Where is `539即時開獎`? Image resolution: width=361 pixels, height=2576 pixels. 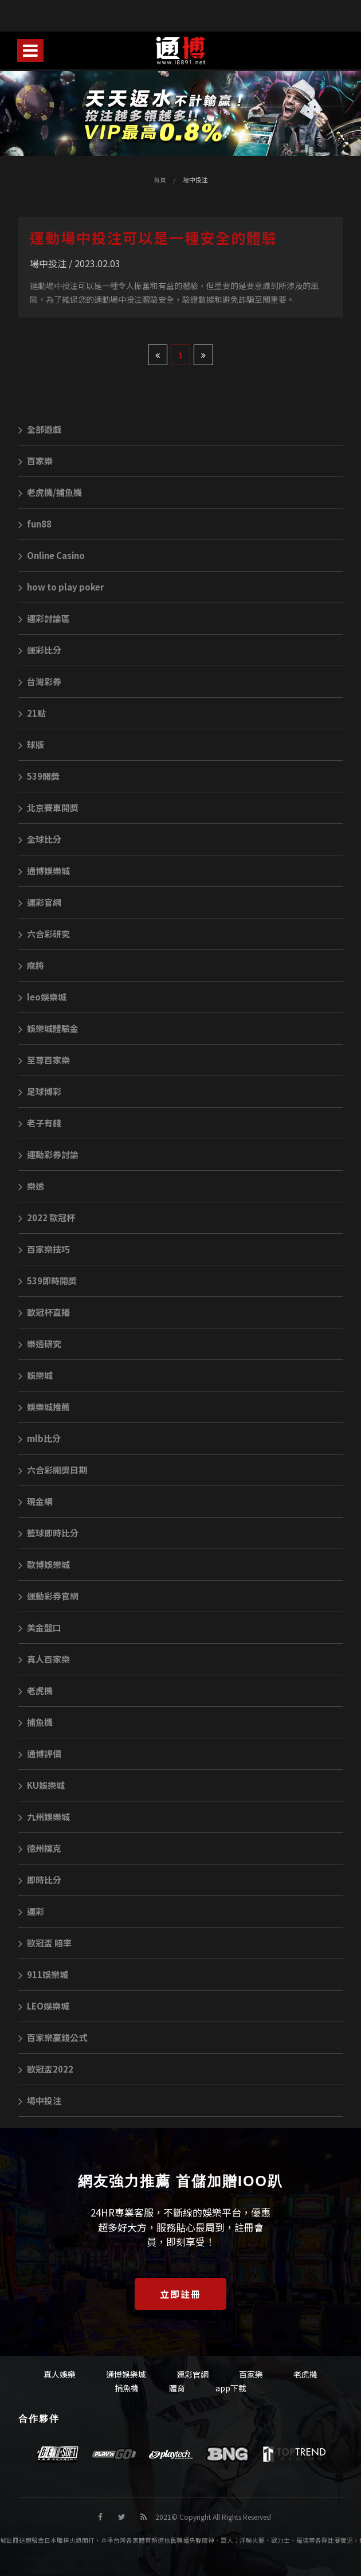 539即時開獎 is located at coordinates (47, 1280).